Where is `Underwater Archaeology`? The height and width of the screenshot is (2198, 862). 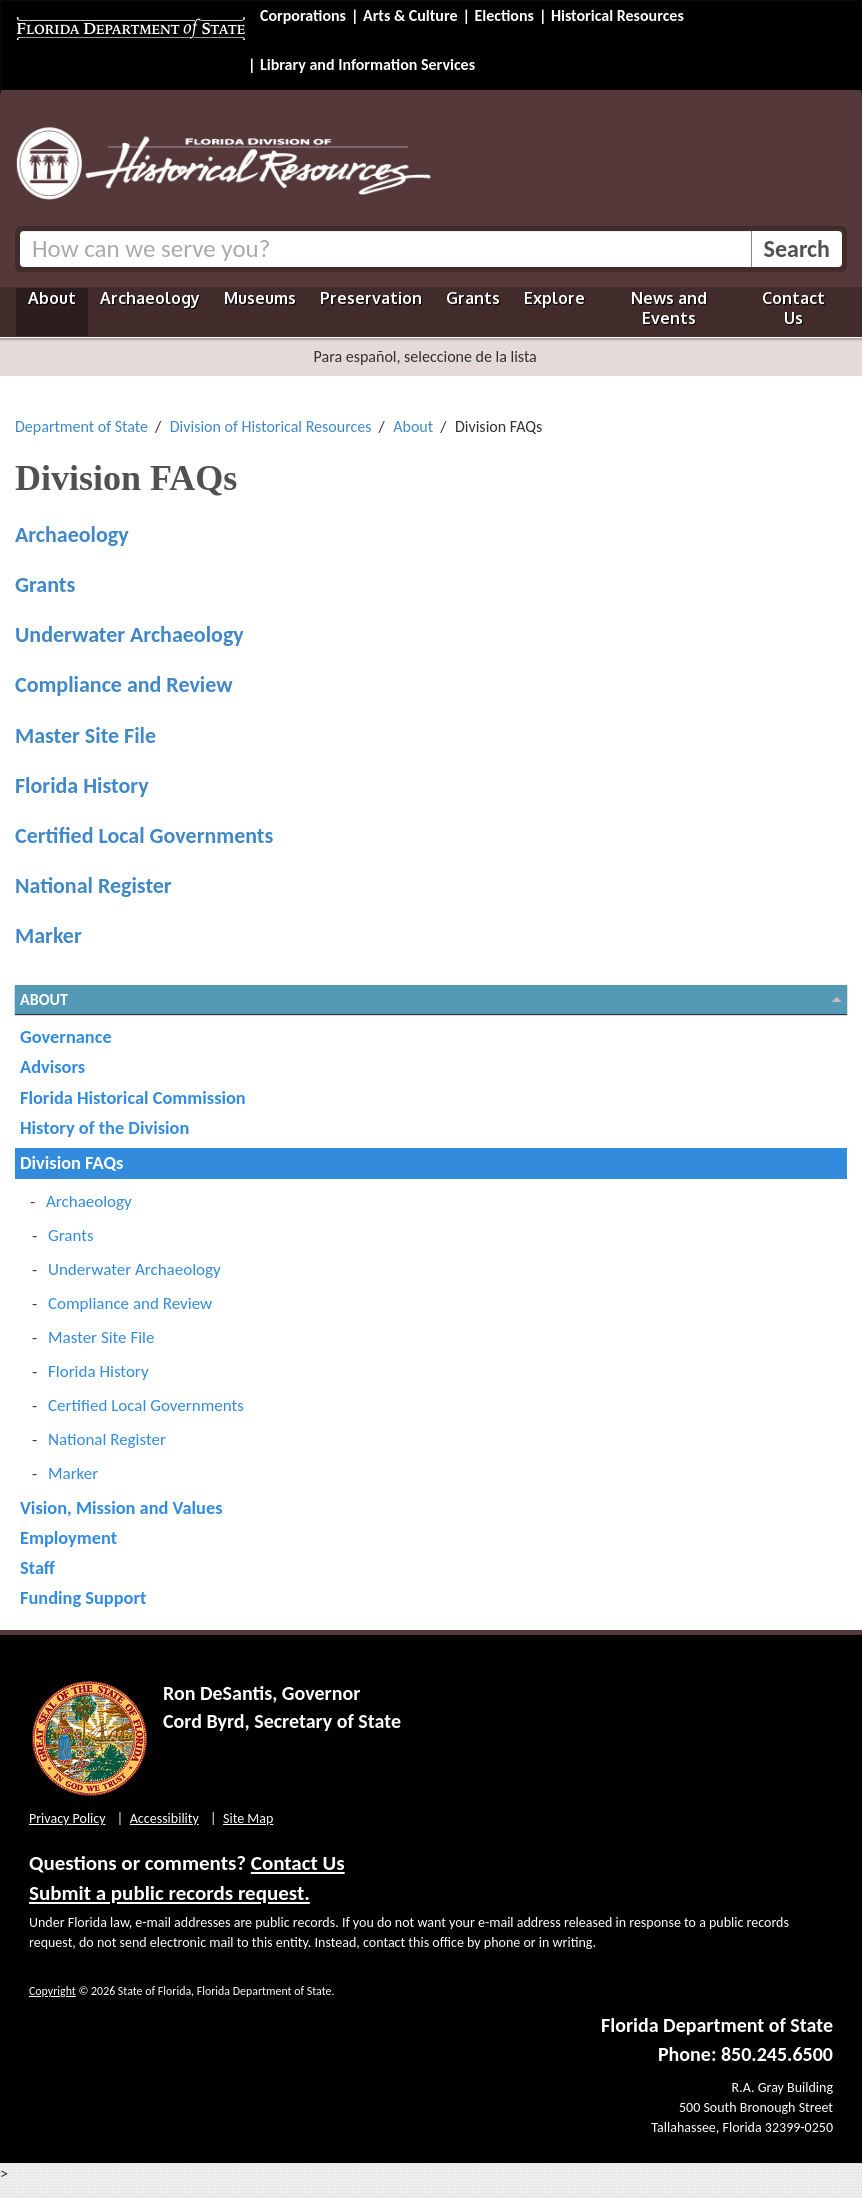
Underwater Archaeology is located at coordinates (129, 634).